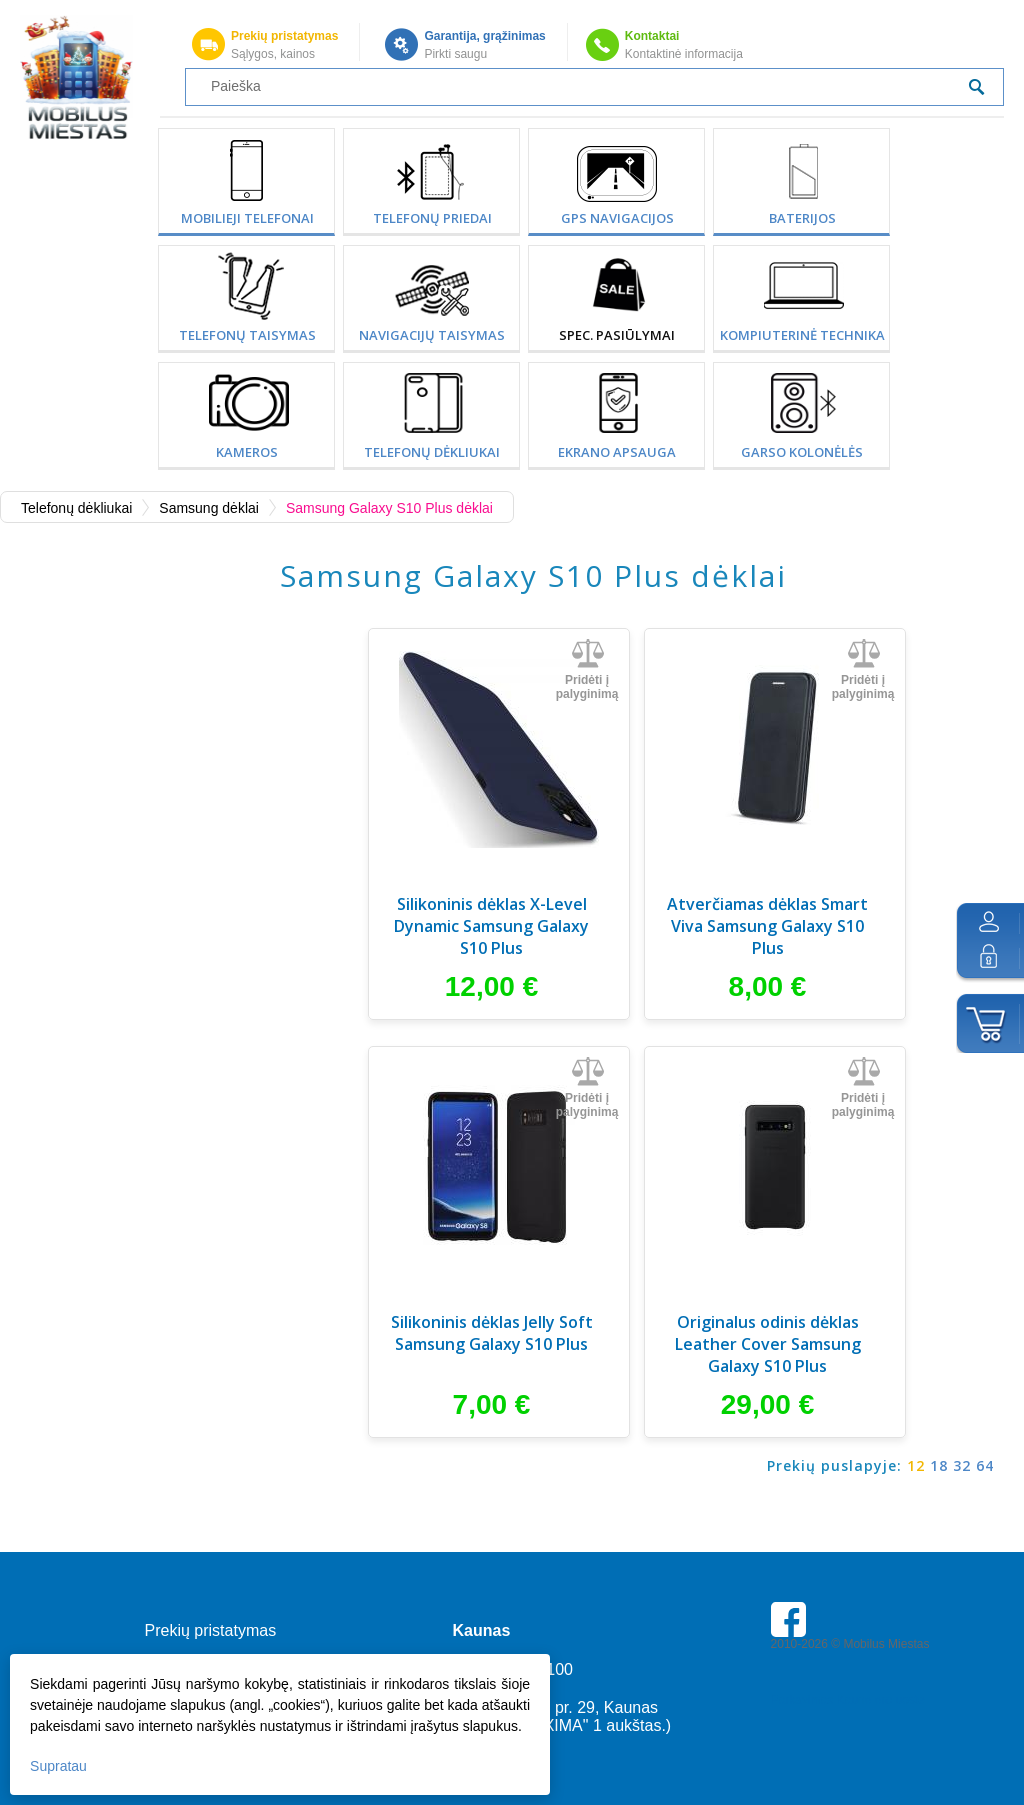 The image size is (1024, 1805). What do you see at coordinates (939, 1465) in the screenshot?
I see `18` at bounding box center [939, 1465].